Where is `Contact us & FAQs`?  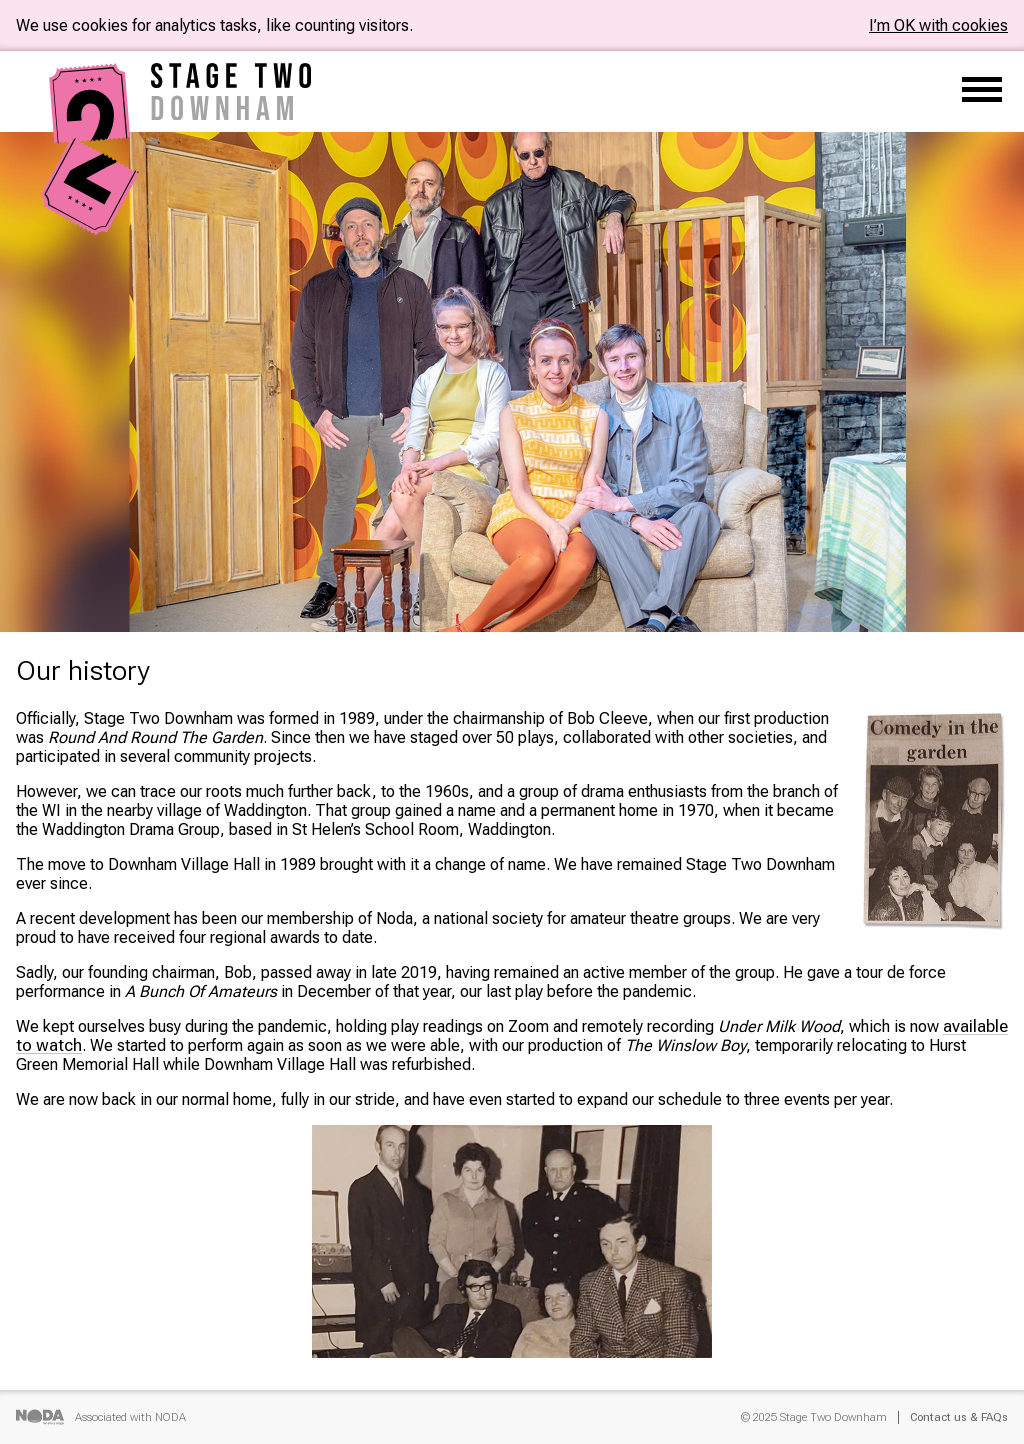 Contact us & FAQs is located at coordinates (959, 1417).